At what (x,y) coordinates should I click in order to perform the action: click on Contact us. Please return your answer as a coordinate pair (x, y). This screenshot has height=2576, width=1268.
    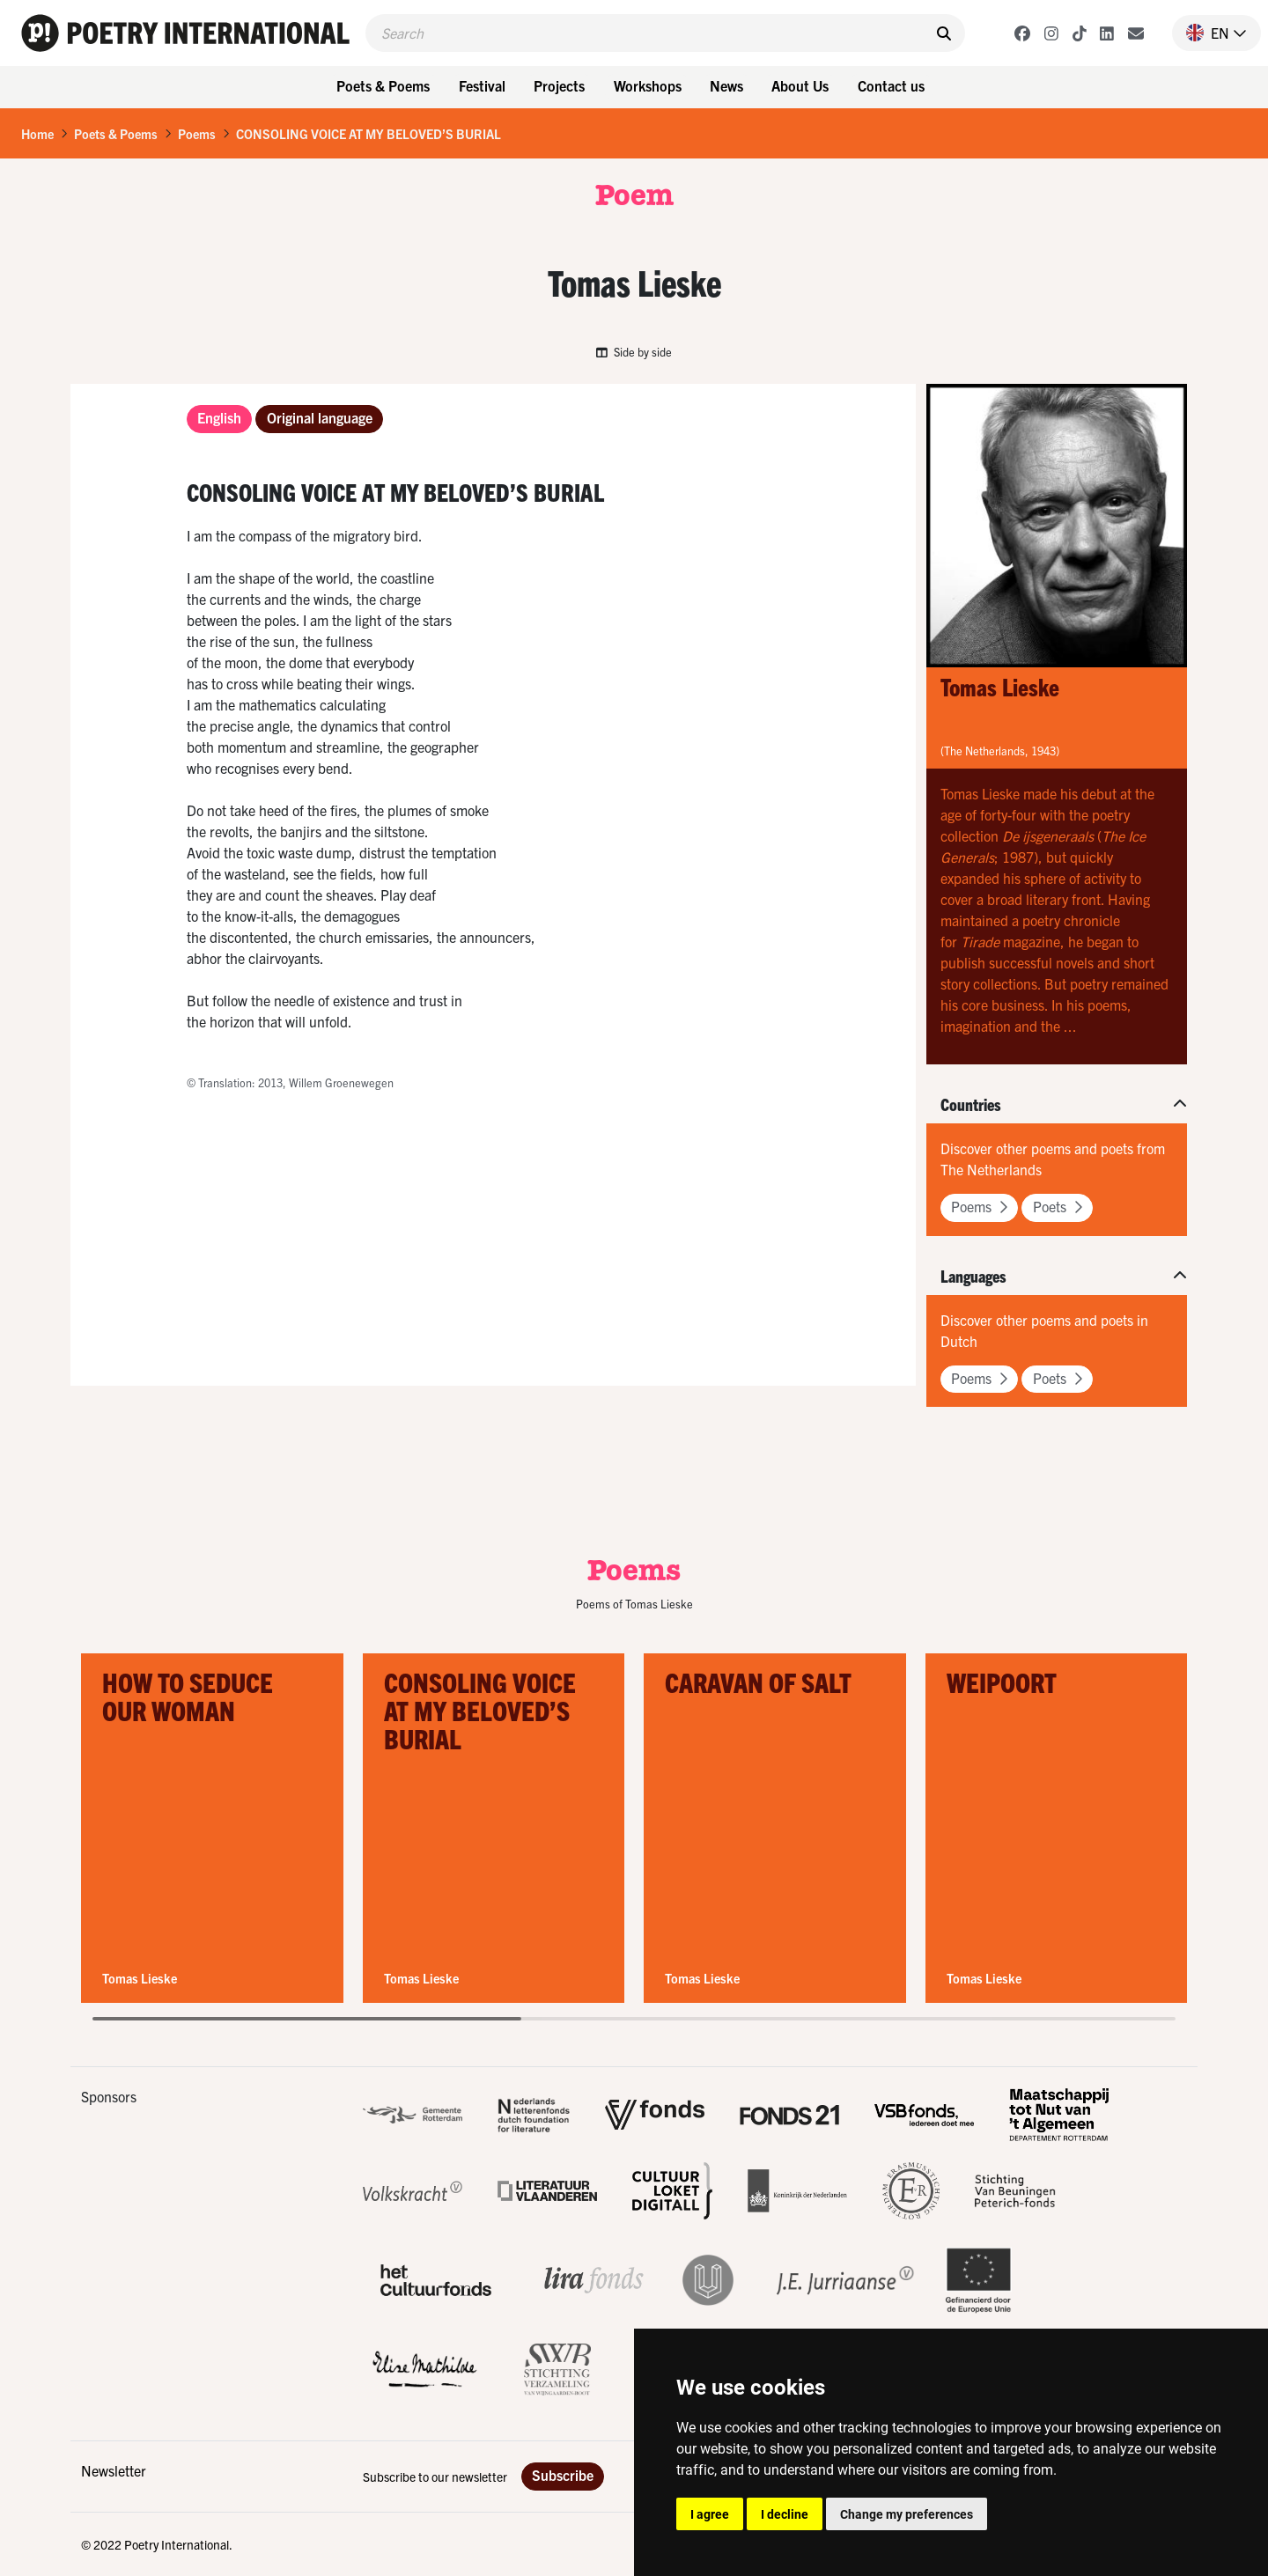
    Looking at the image, I should click on (891, 85).